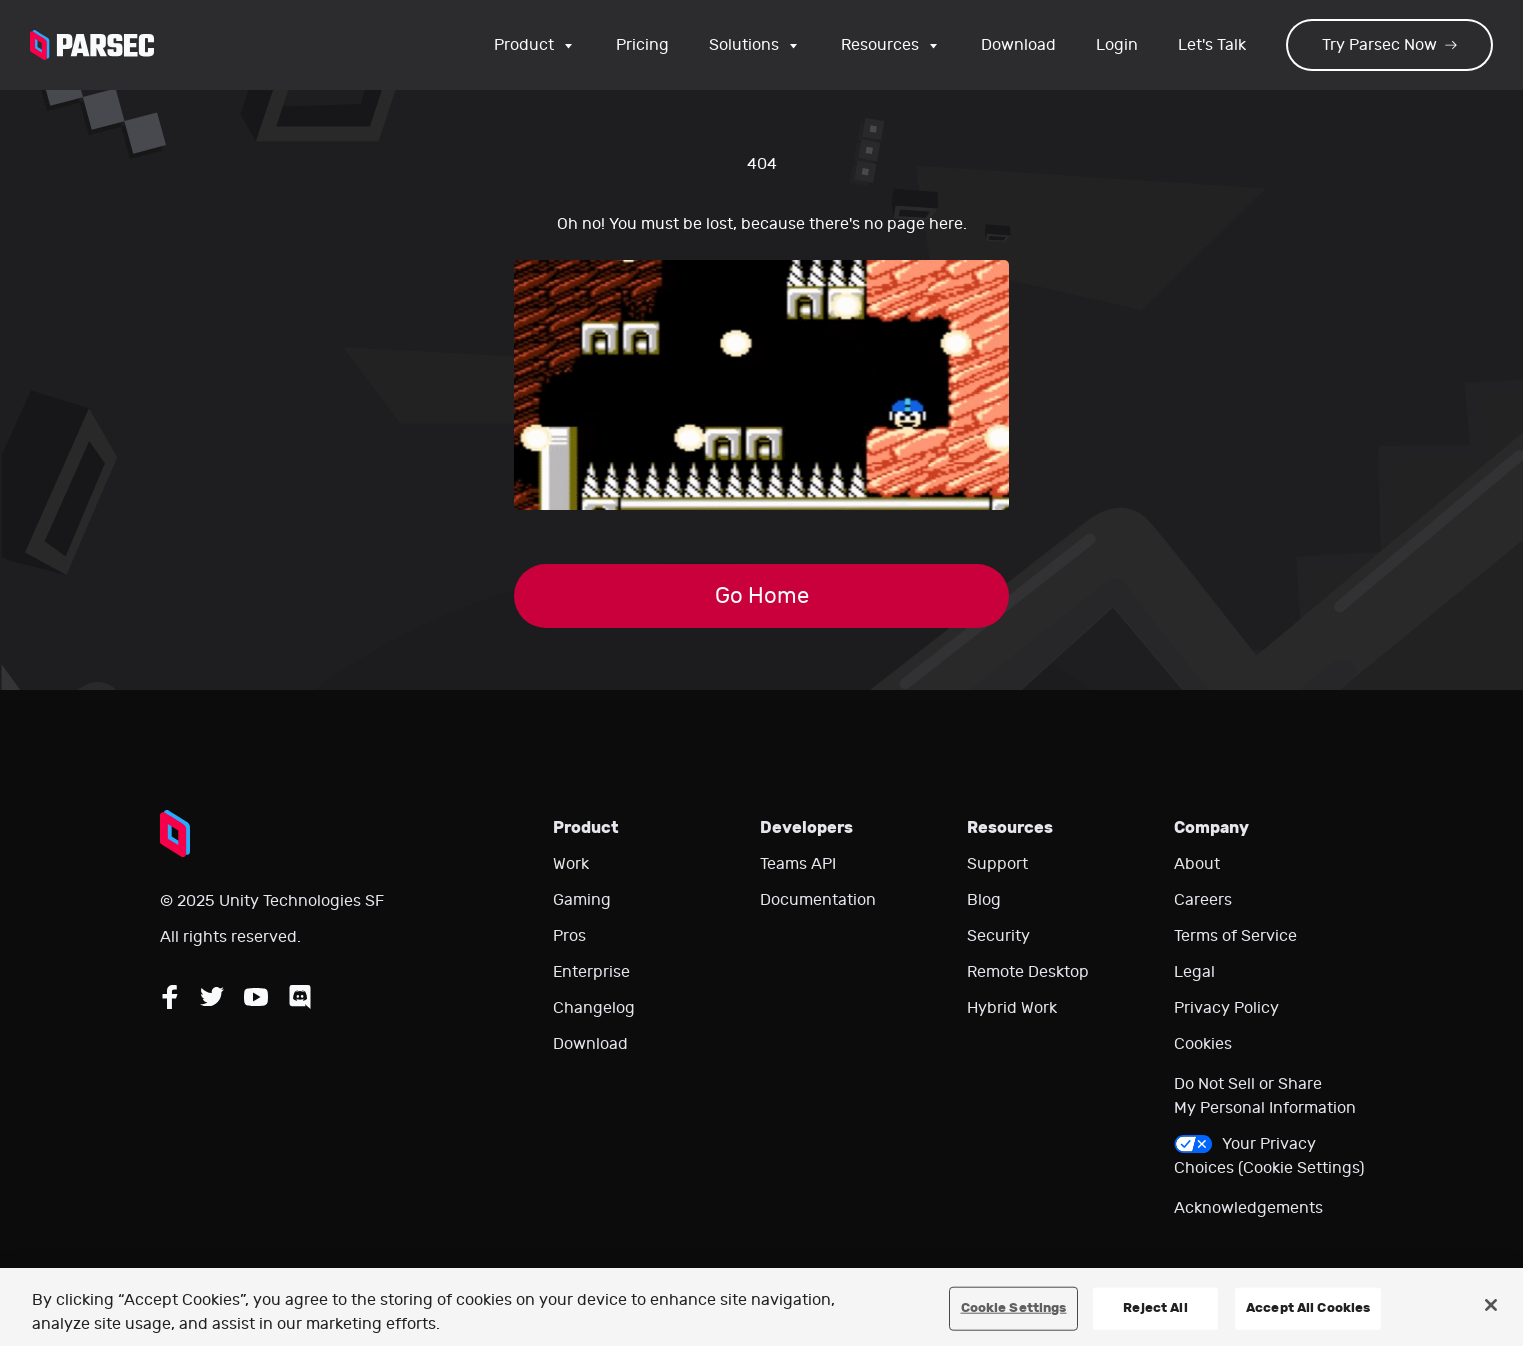  I want to click on Go Home, so click(762, 596).